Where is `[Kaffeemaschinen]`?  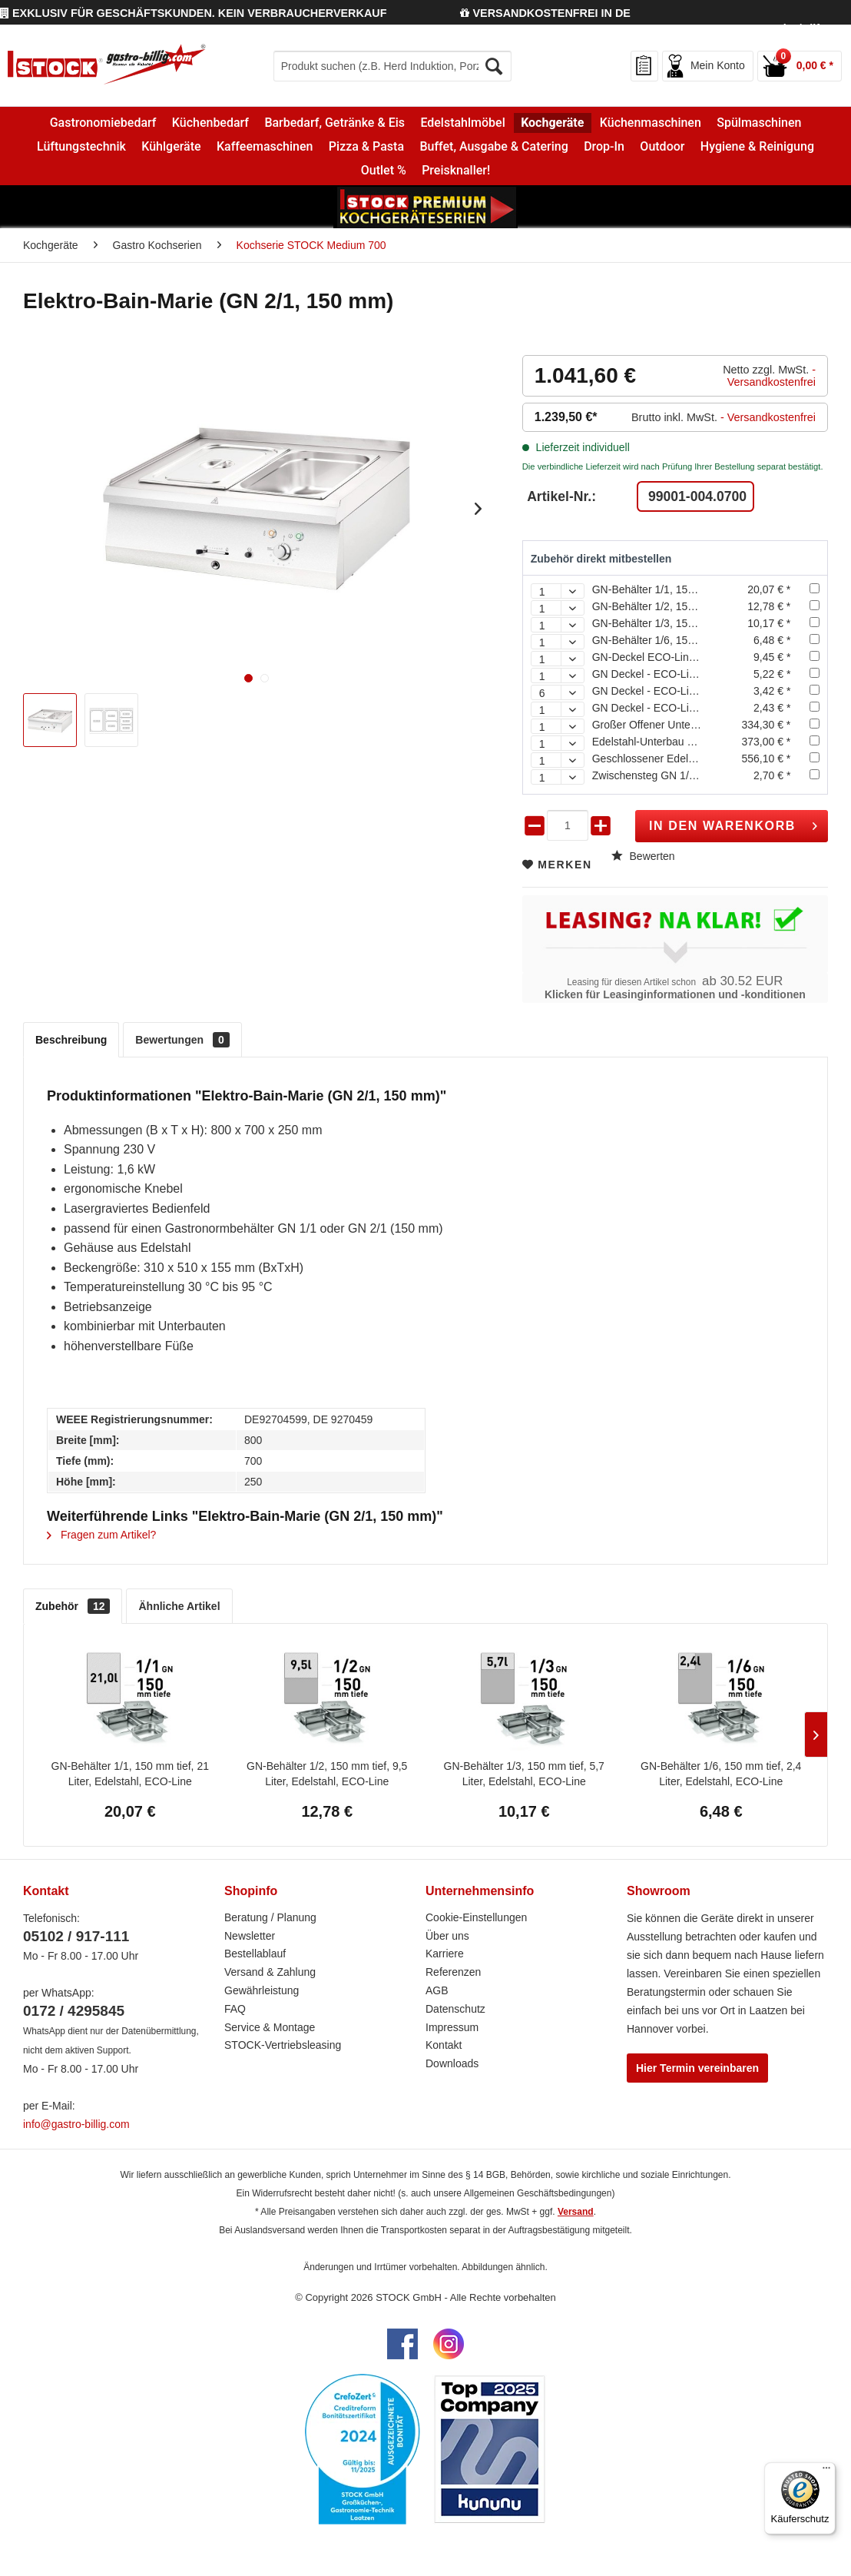 [Kaffeemaschinen] is located at coordinates (265, 146).